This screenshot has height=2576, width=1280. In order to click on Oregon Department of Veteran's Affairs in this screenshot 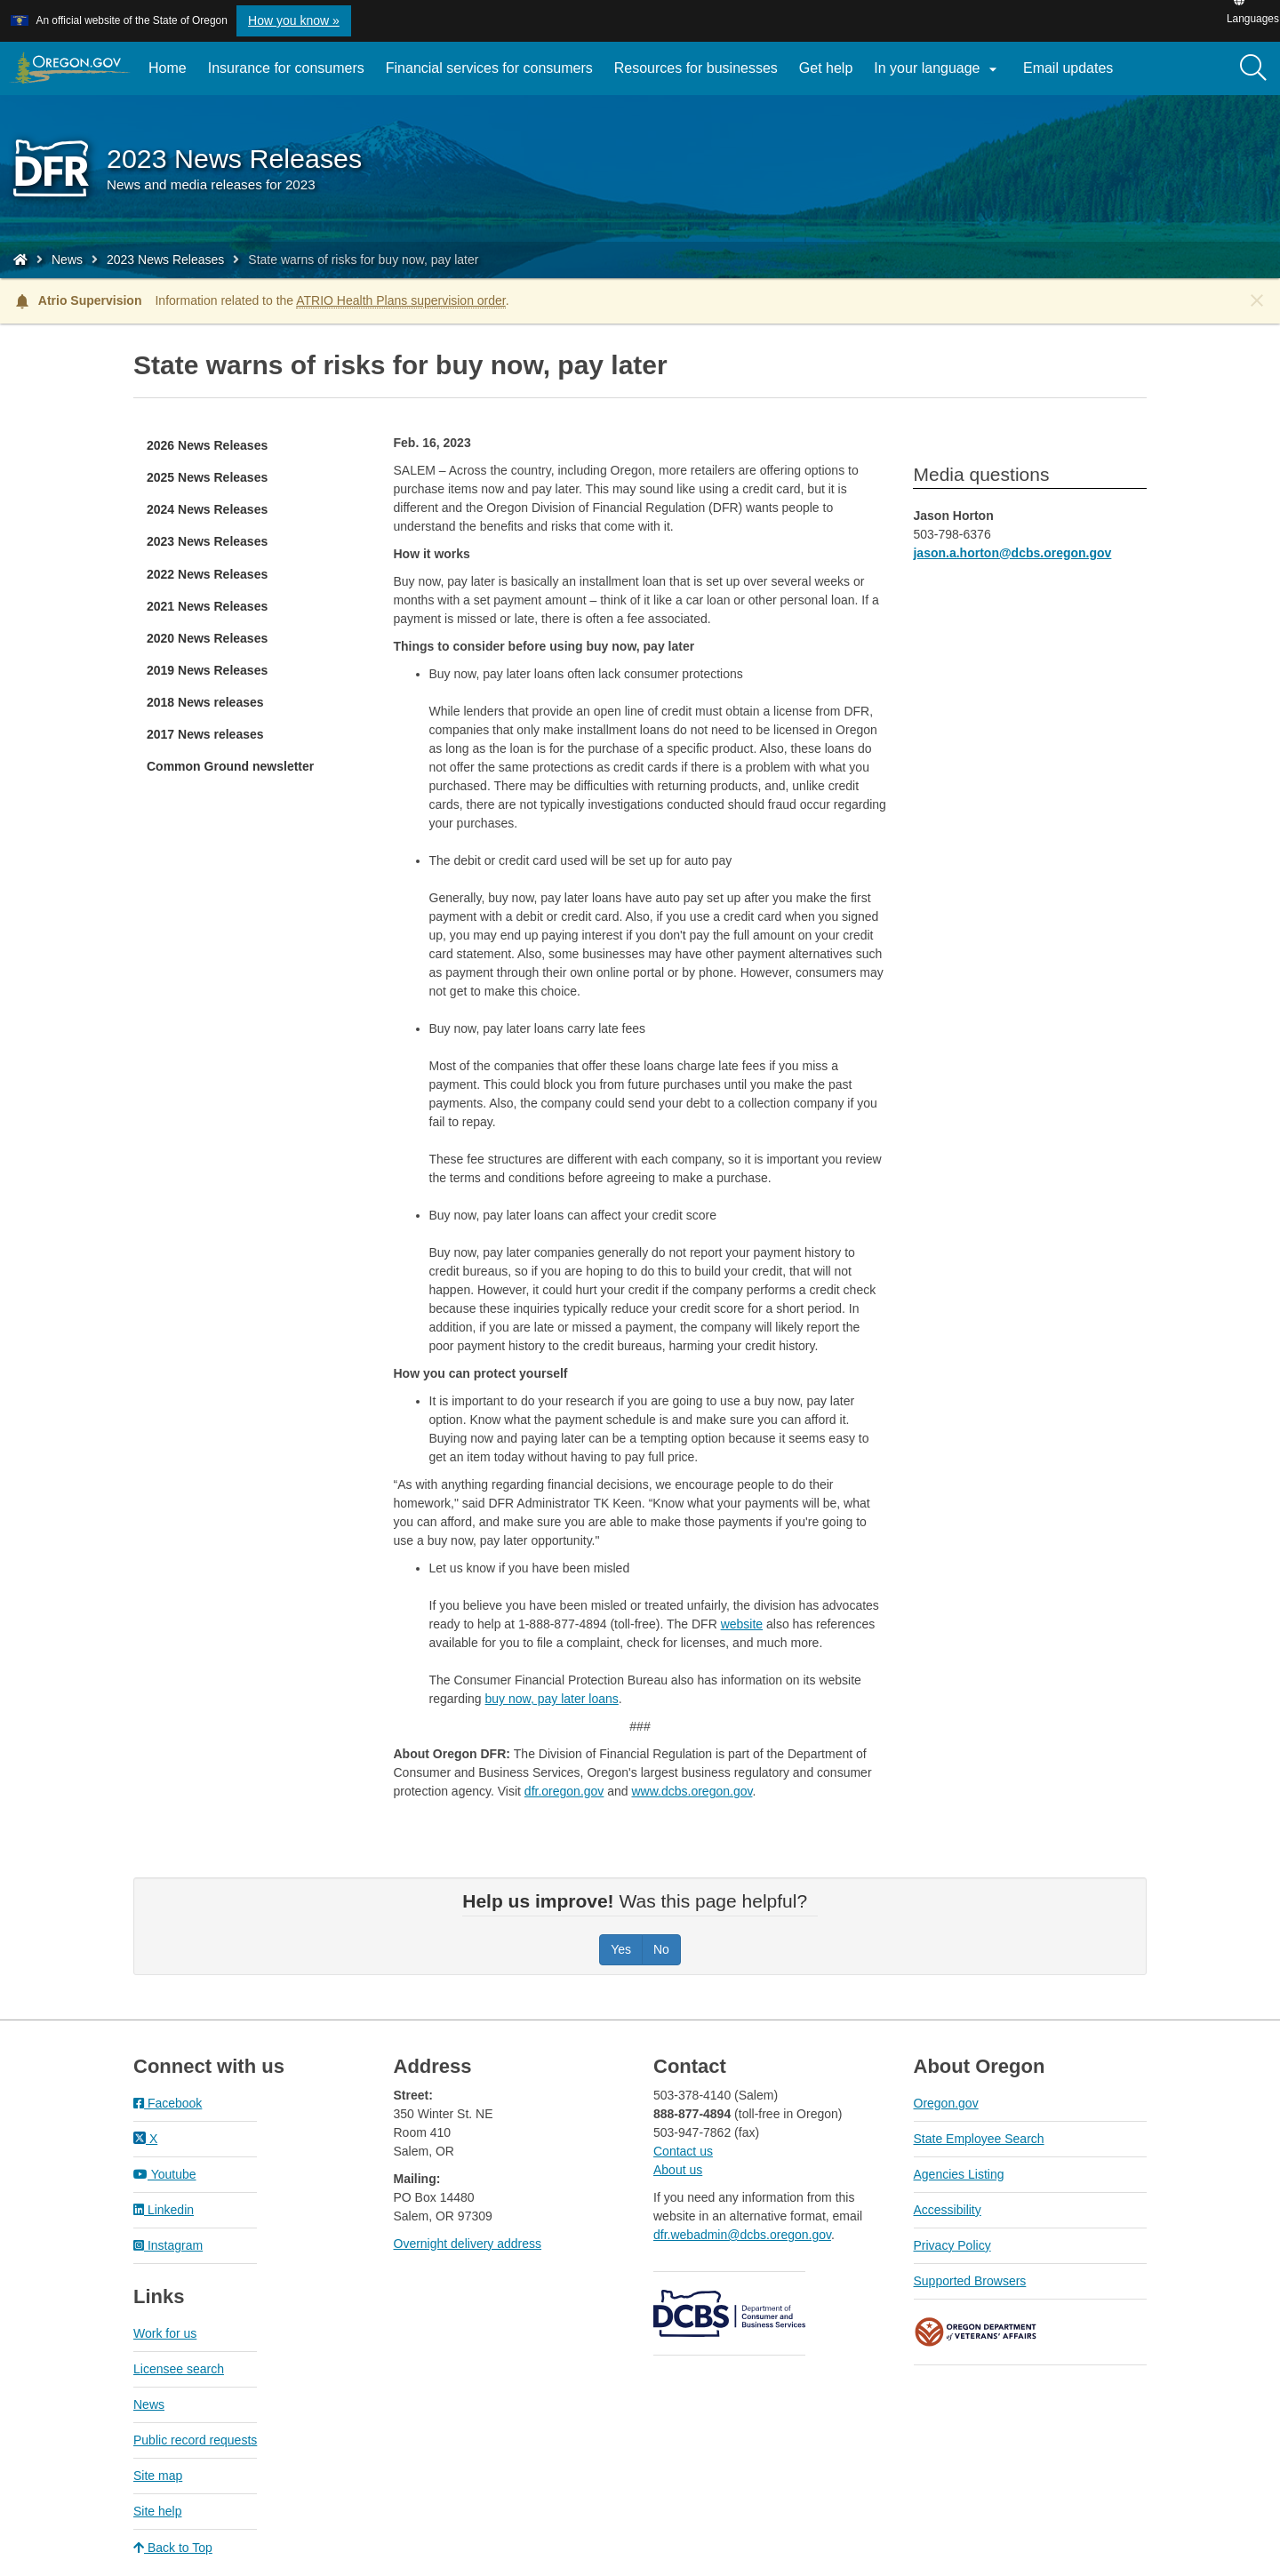, I will do `click(976, 2332)`.